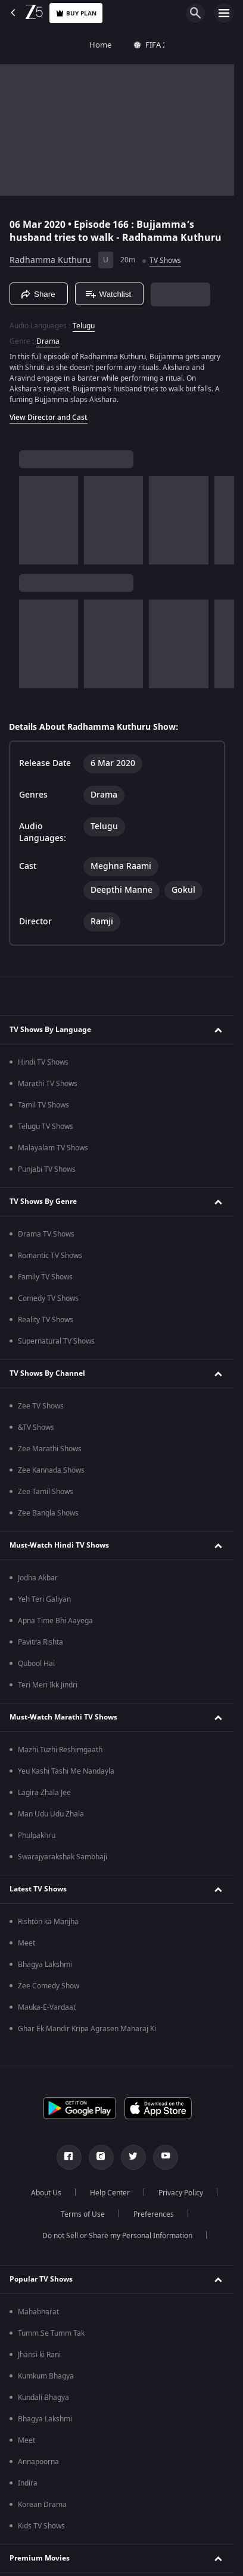 The height and width of the screenshot is (2576, 243). What do you see at coordinates (47, 1685) in the screenshot?
I see `Teri Meri Ikk Jindri` at bounding box center [47, 1685].